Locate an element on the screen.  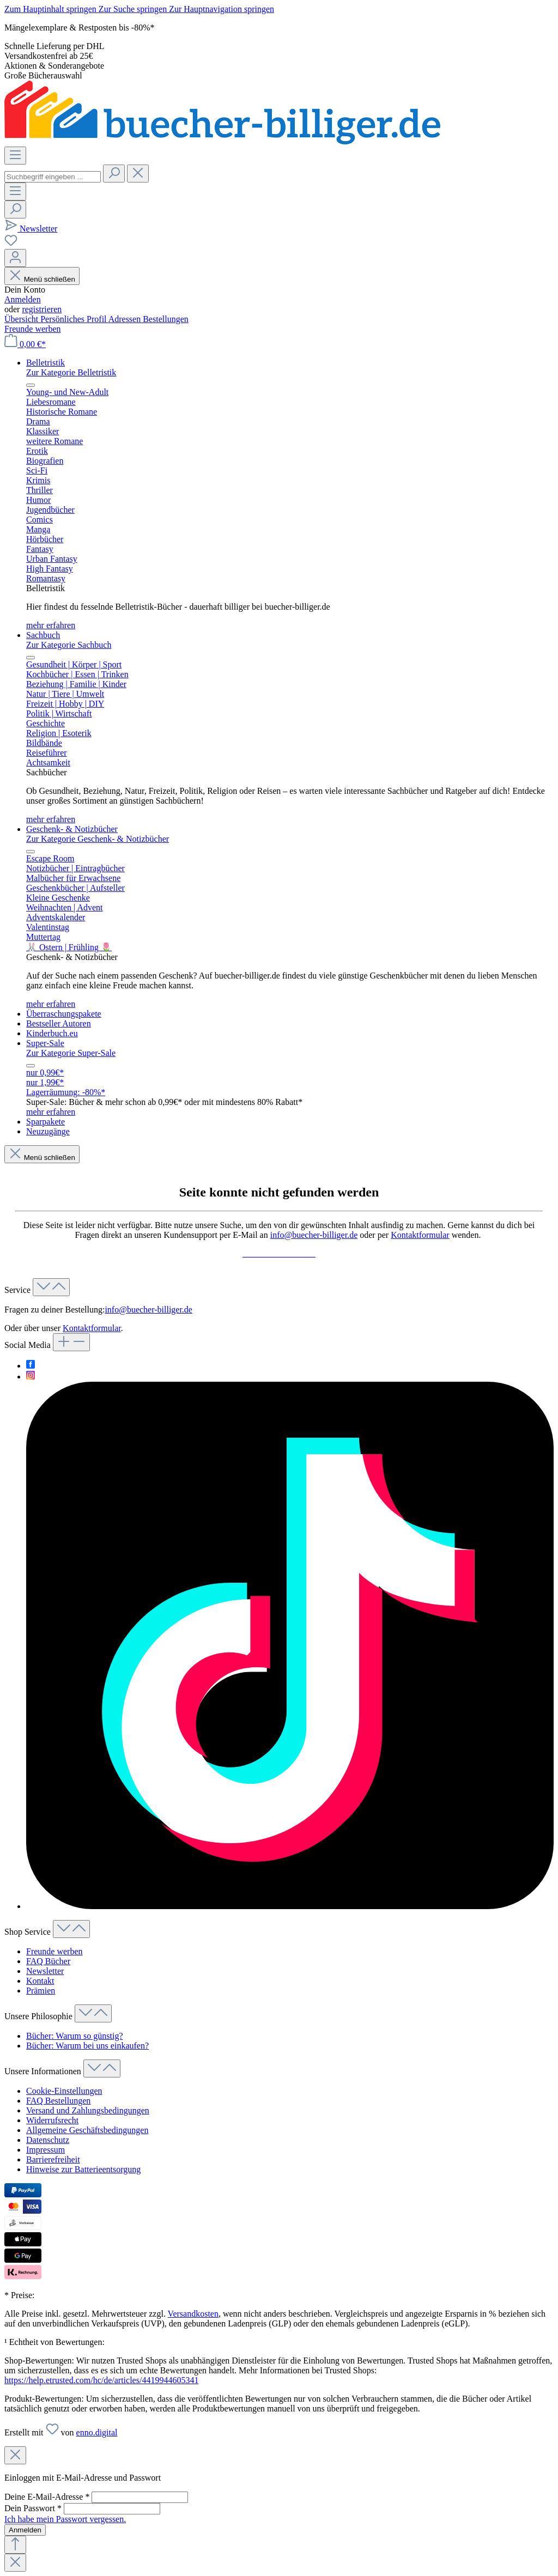
Bücher: Warum bei uns einkaufen? is located at coordinates (87, 2045).